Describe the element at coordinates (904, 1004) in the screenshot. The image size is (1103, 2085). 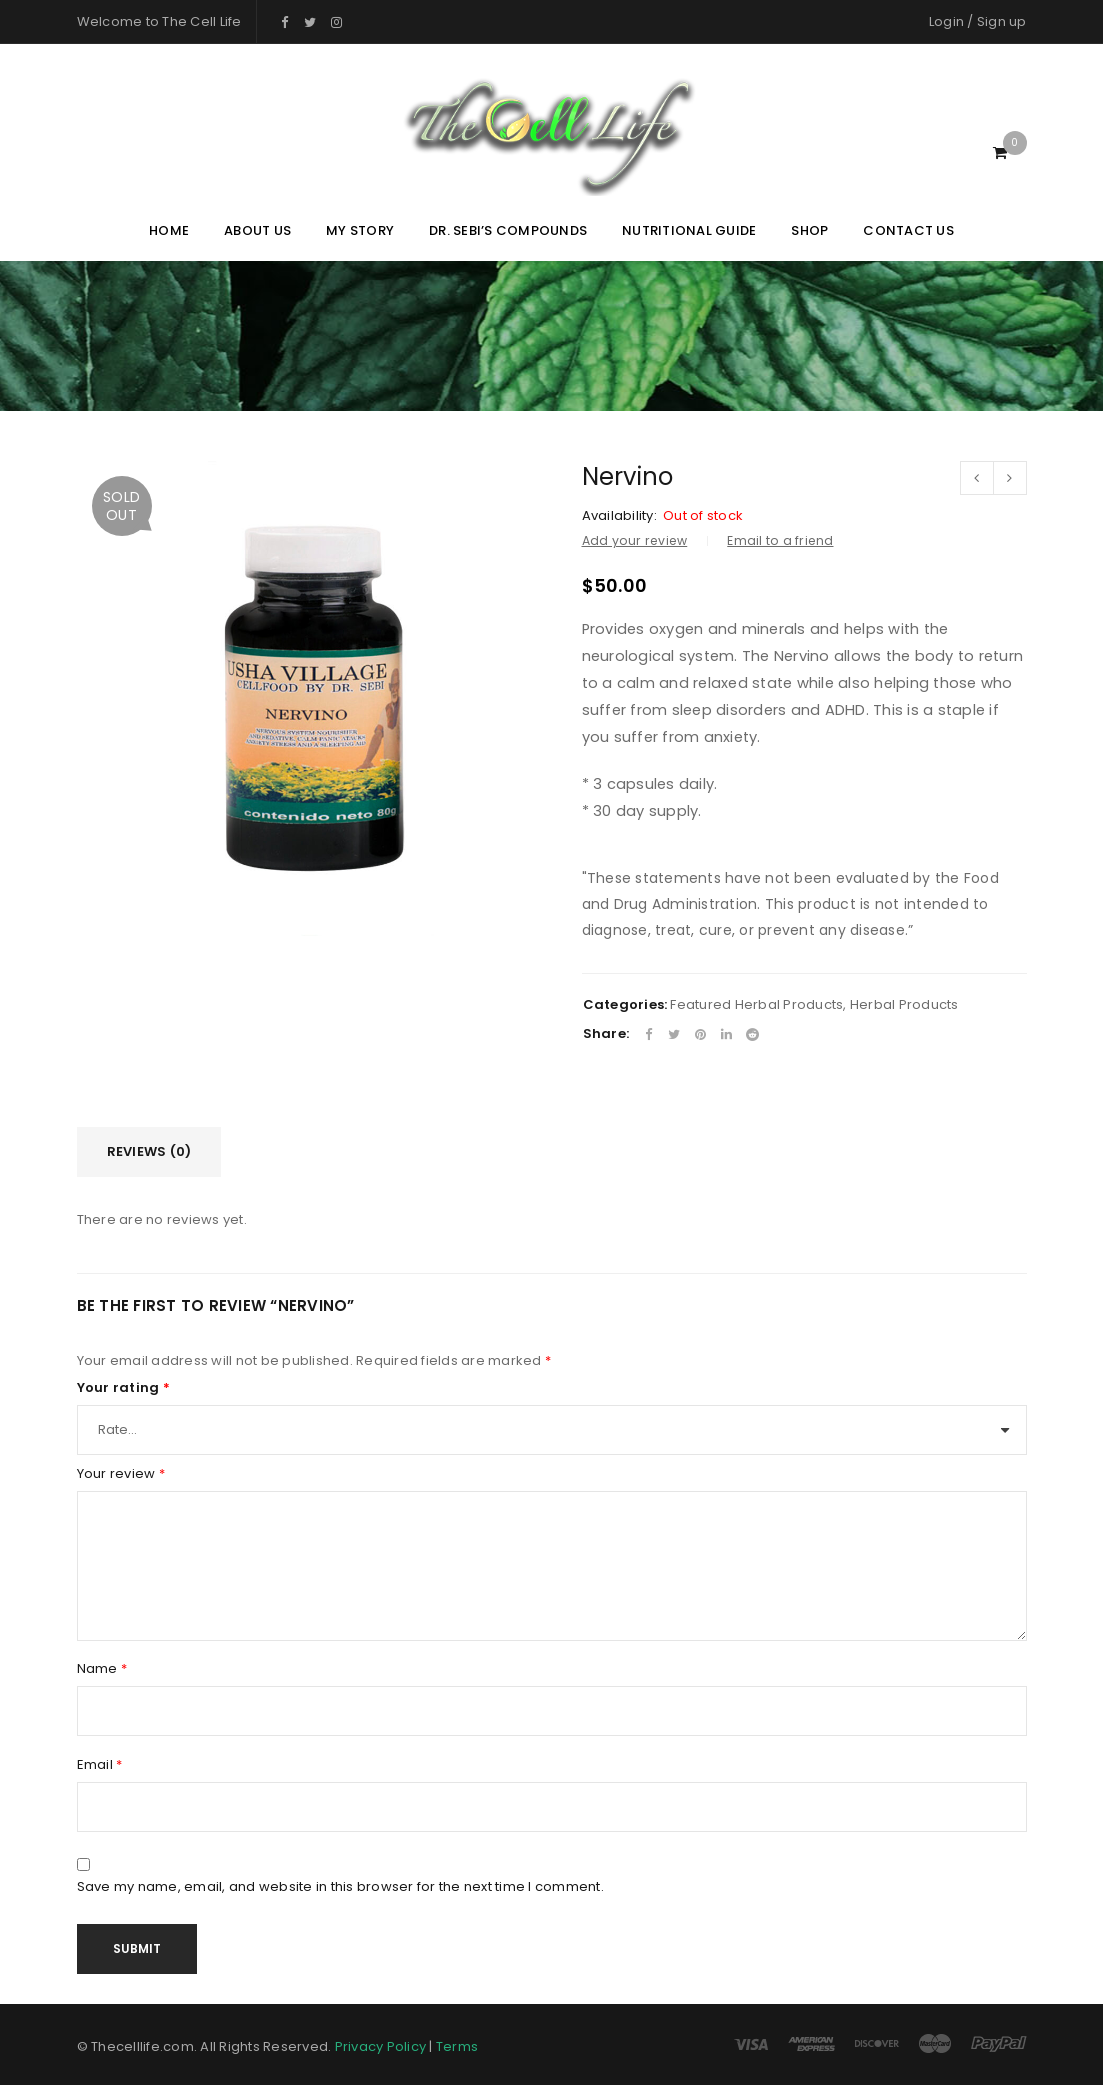
I see `Herbal Products` at that location.